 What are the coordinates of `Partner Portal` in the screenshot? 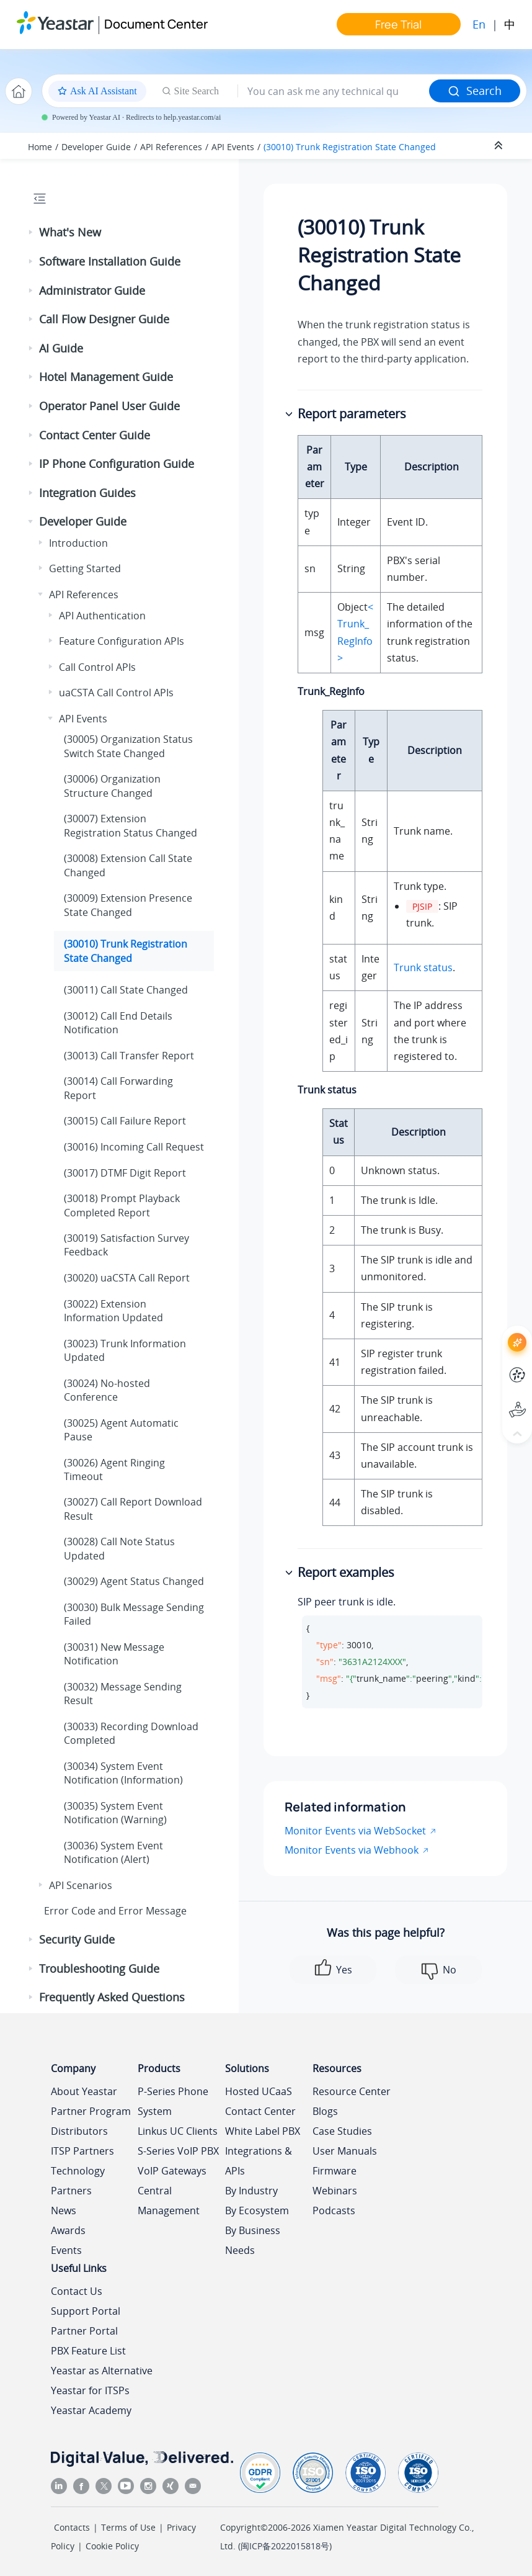 It's located at (84, 2331).